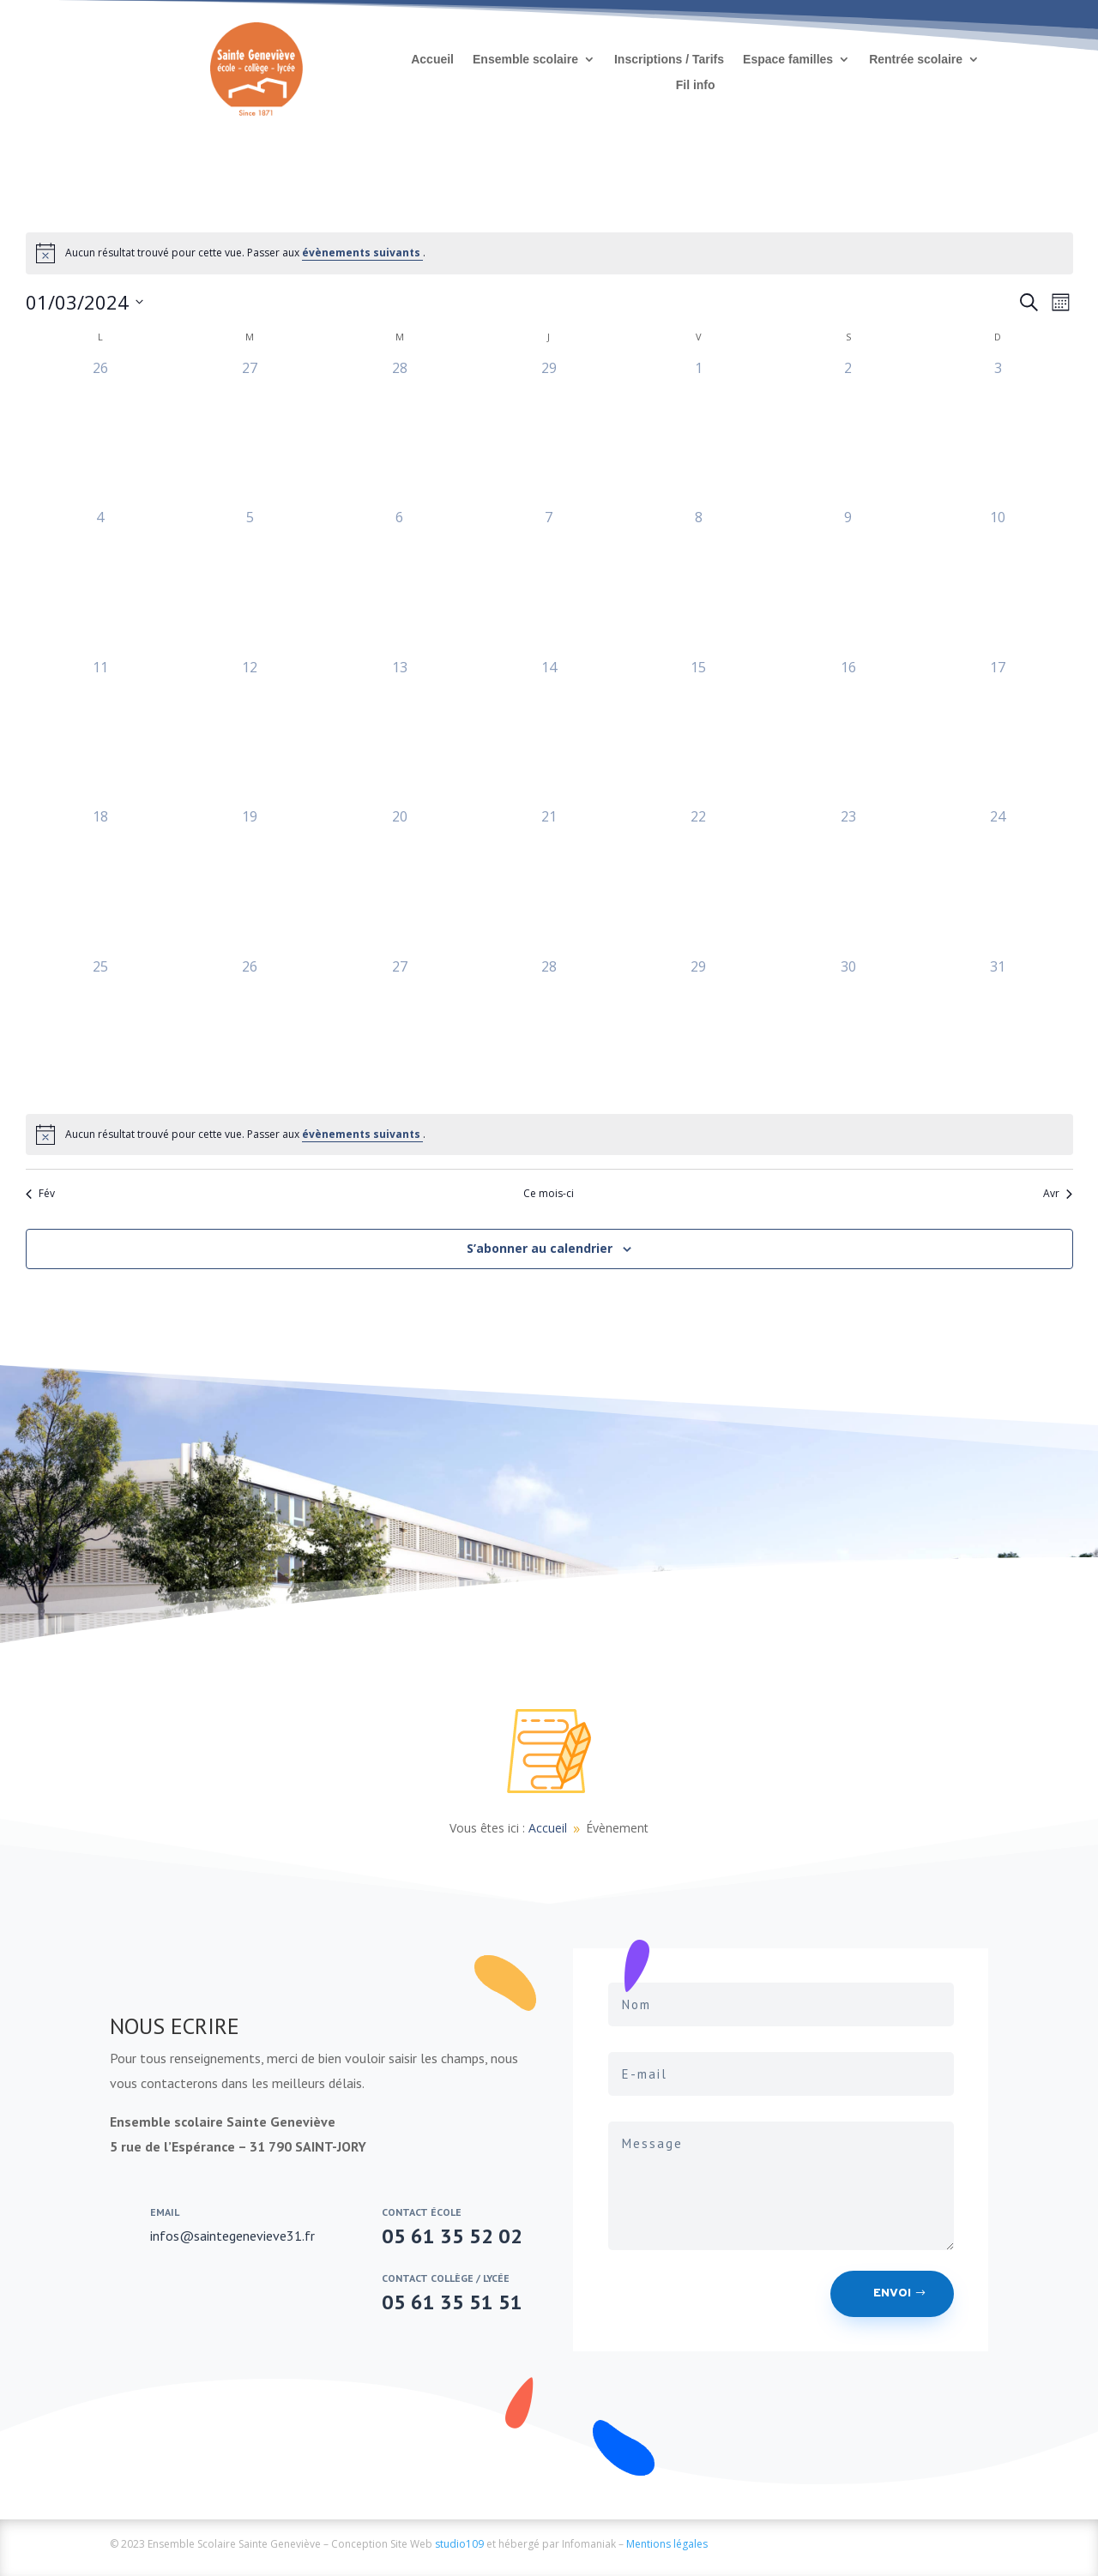 The width and height of the screenshot is (1098, 2576). I want to click on [février 28, 0 évènements, past day], so click(399, 432).